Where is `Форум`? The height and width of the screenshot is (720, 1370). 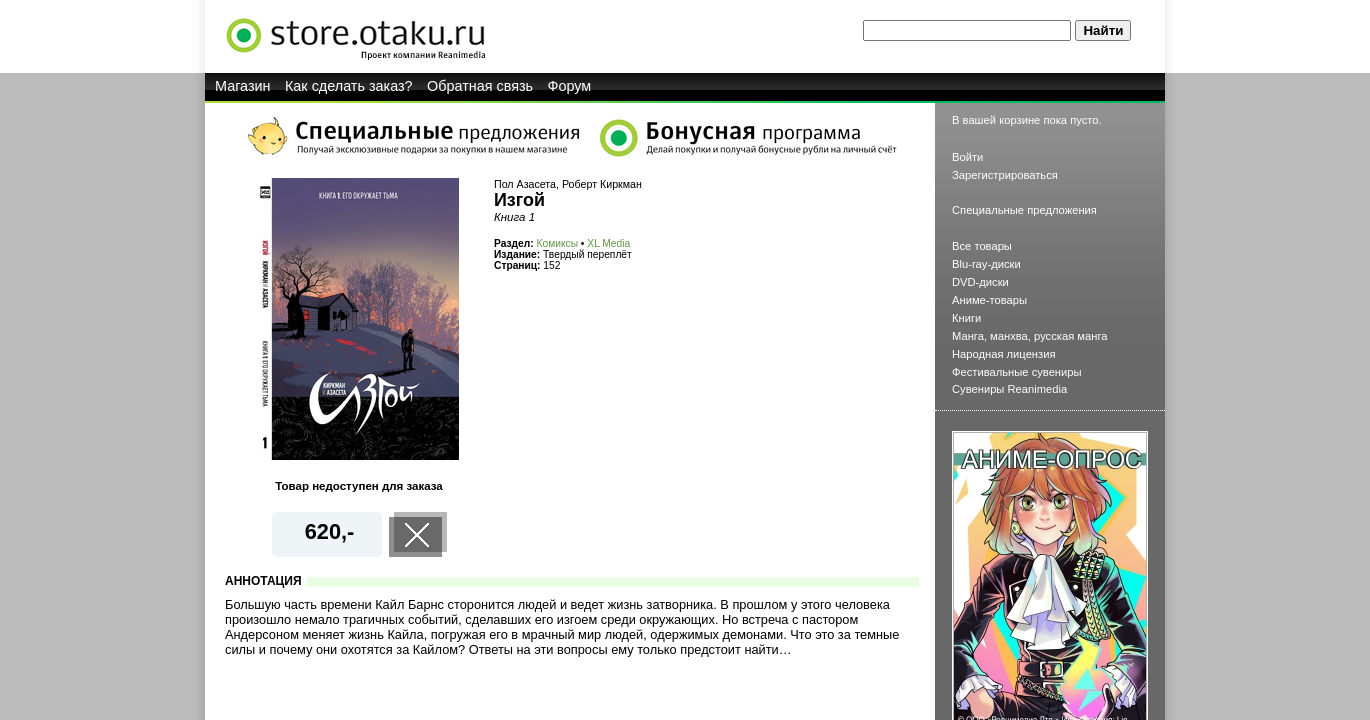
Форум is located at coordinates (570, 86).